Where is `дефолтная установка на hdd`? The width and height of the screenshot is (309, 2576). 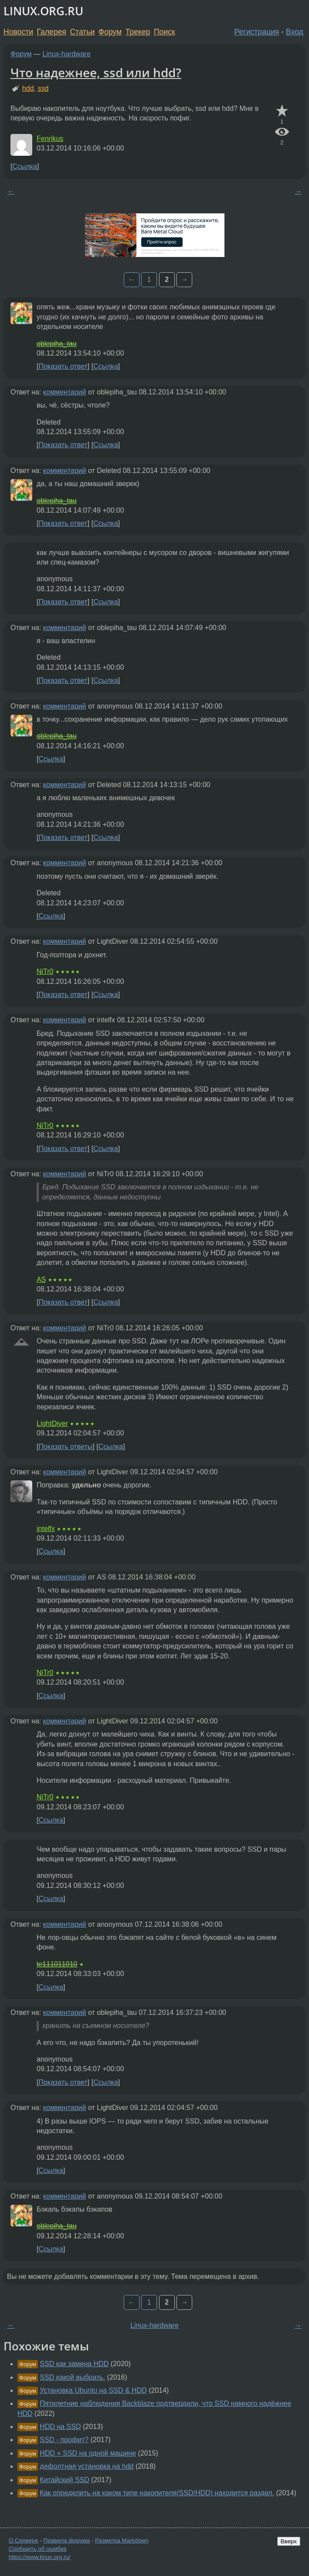 дефолтная установка на hdd is located at coordinates (86, 2466).